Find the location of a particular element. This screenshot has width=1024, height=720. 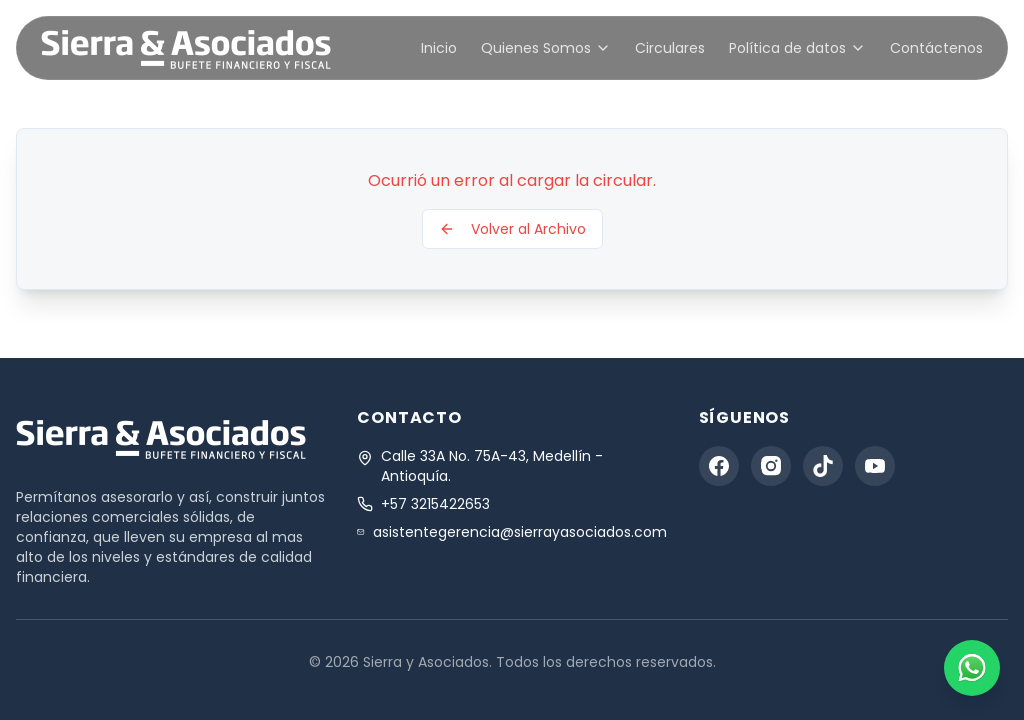

Inicio is located at coordinates (439, 48).